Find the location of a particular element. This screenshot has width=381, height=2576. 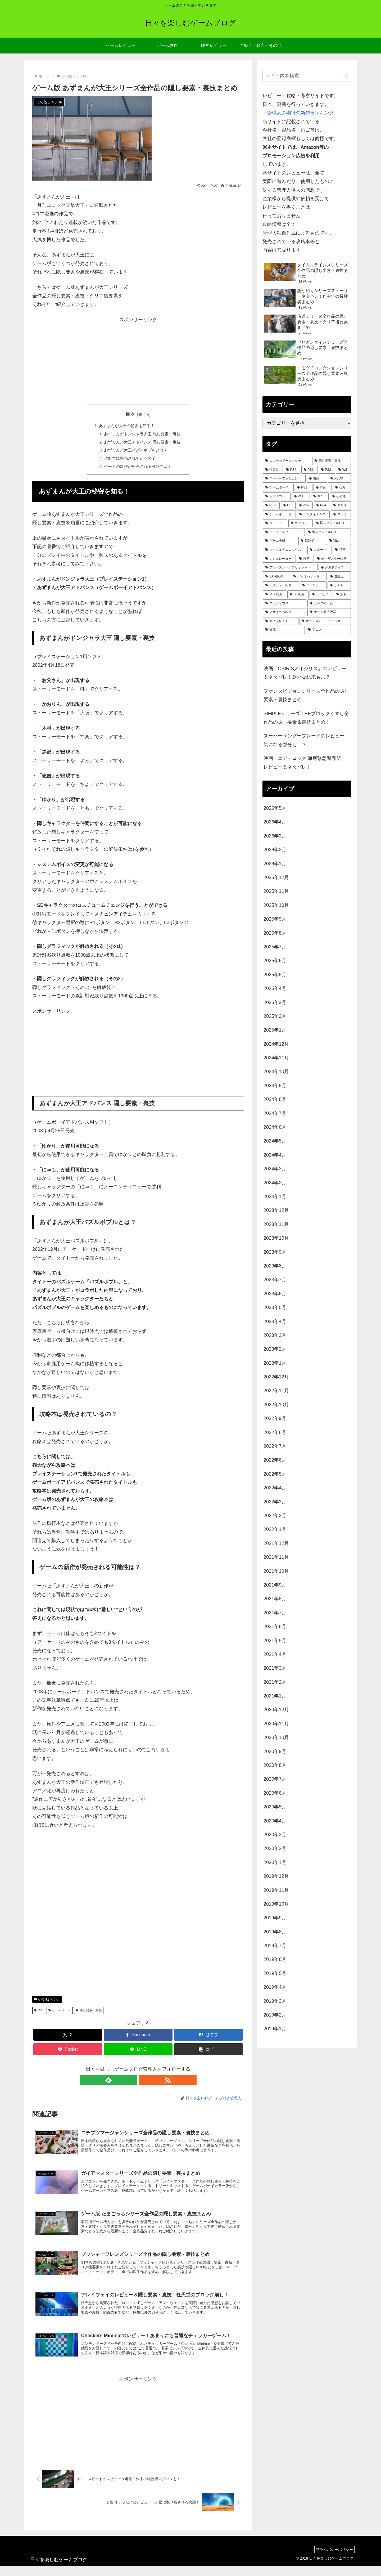

[ハドソン (31個の項目)] is located at coordinates (313, 585).